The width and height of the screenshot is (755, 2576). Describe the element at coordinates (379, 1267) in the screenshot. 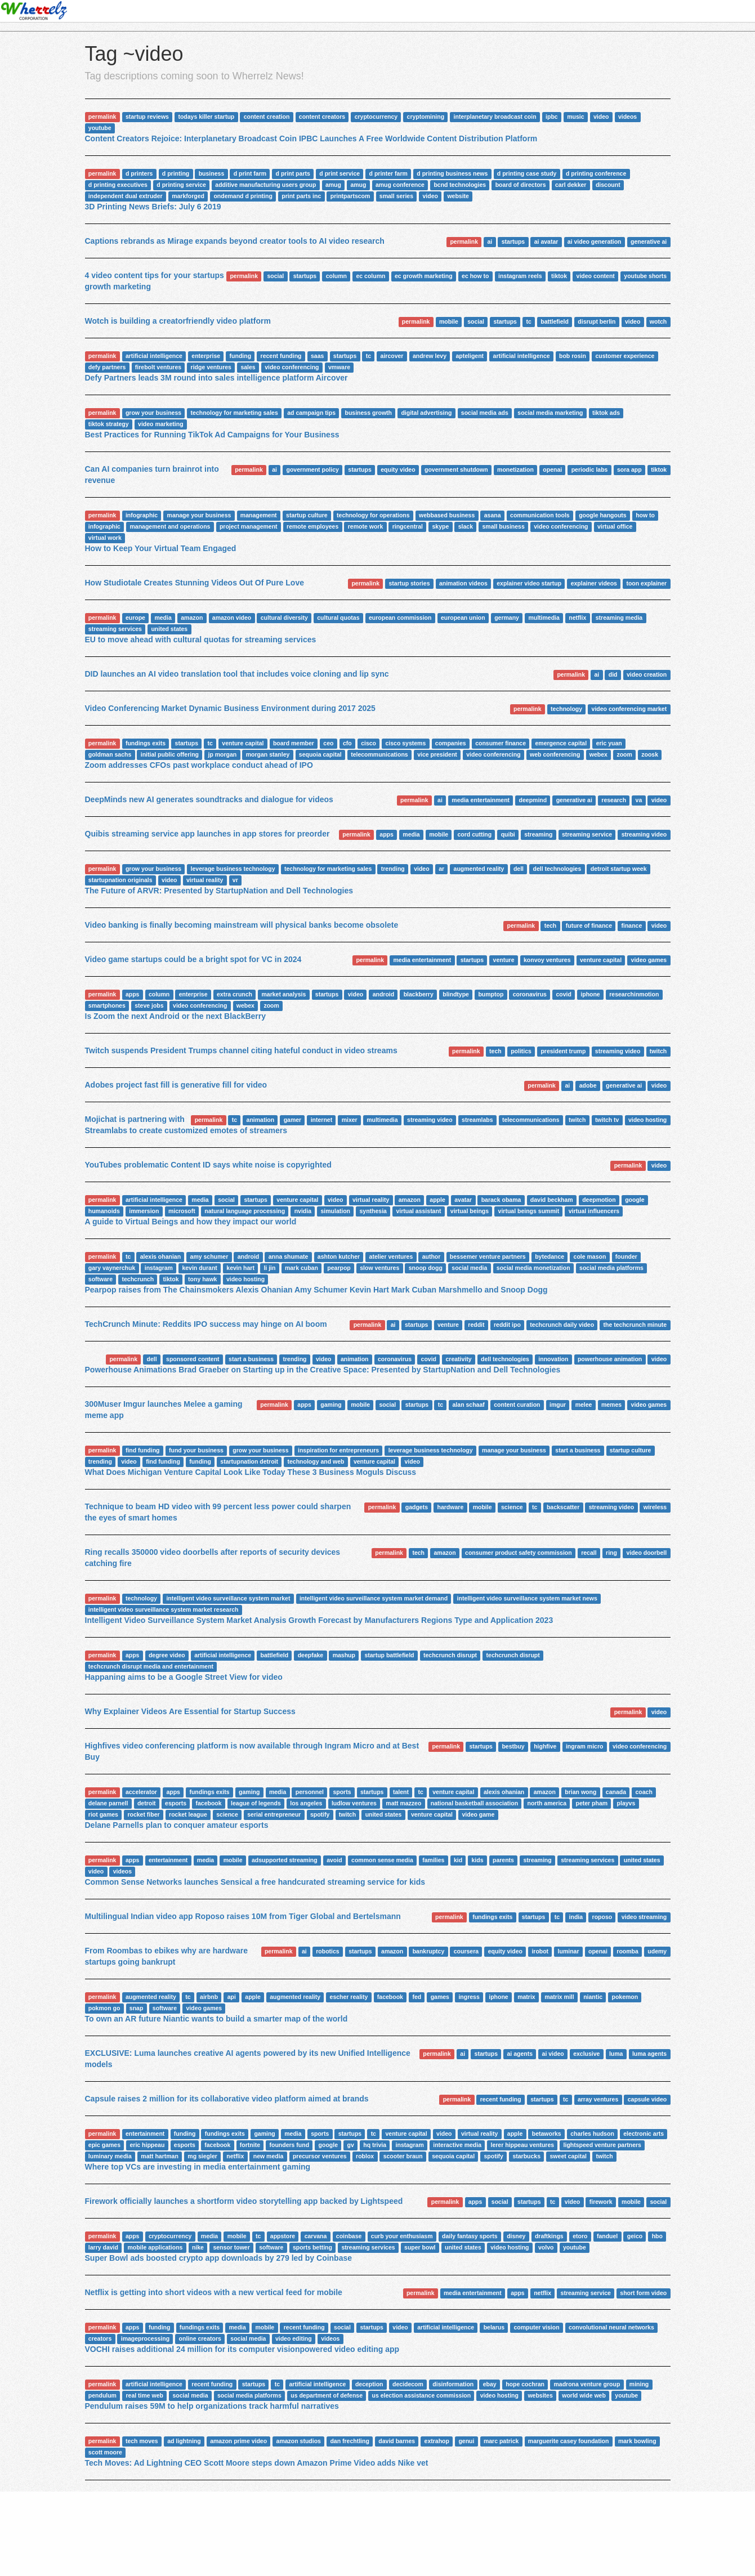

I see `slow ventures` at that location.